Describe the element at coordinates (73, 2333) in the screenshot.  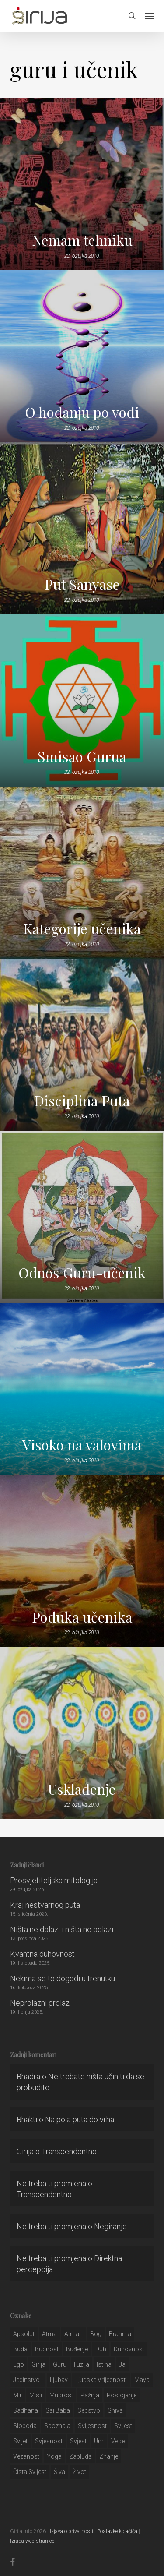
I see `atman [atman (28 stavki)]` at that location.